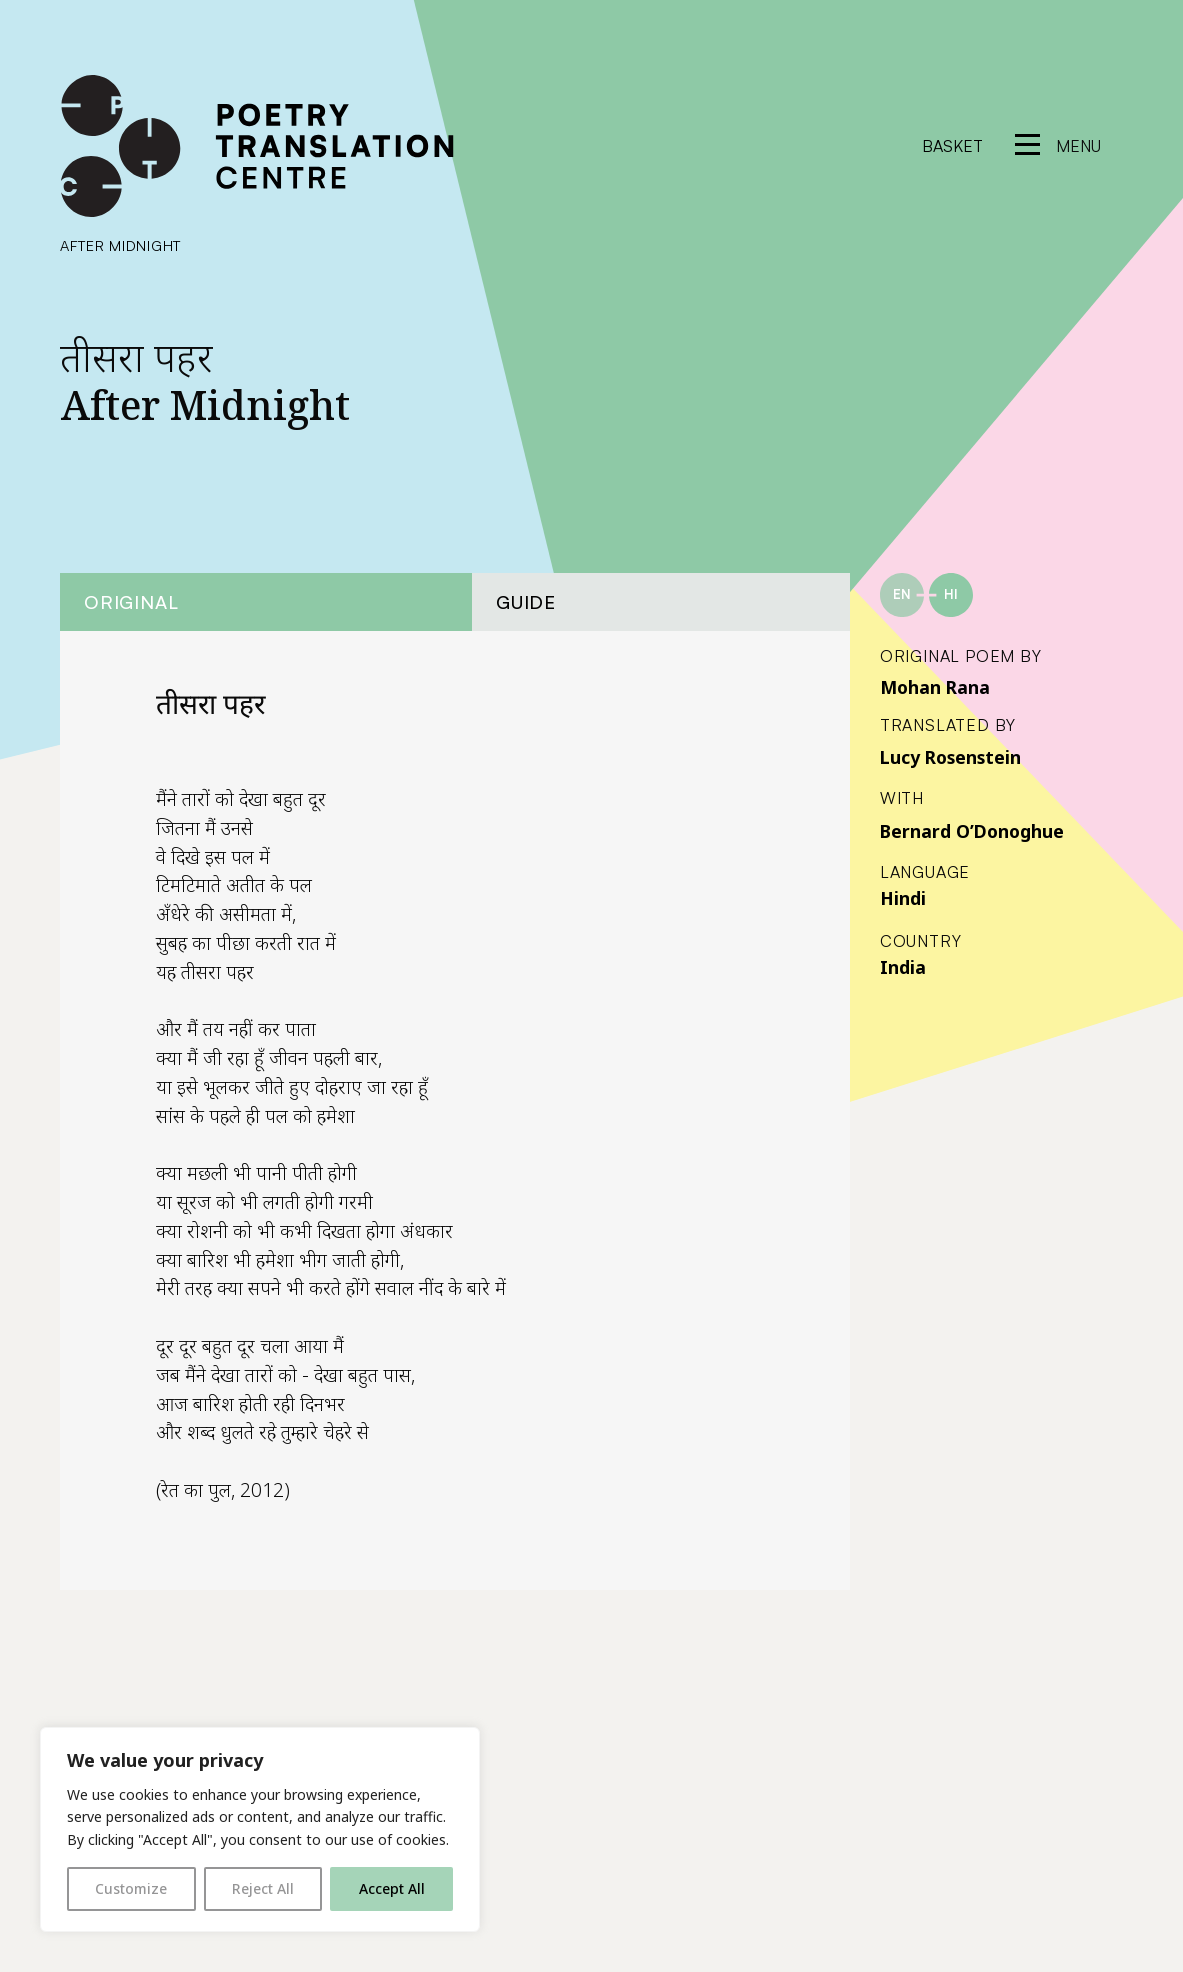  Describe the element at coordinates (950, 757) in the screenshot. I see `Lucy Rosenstein` at that location.